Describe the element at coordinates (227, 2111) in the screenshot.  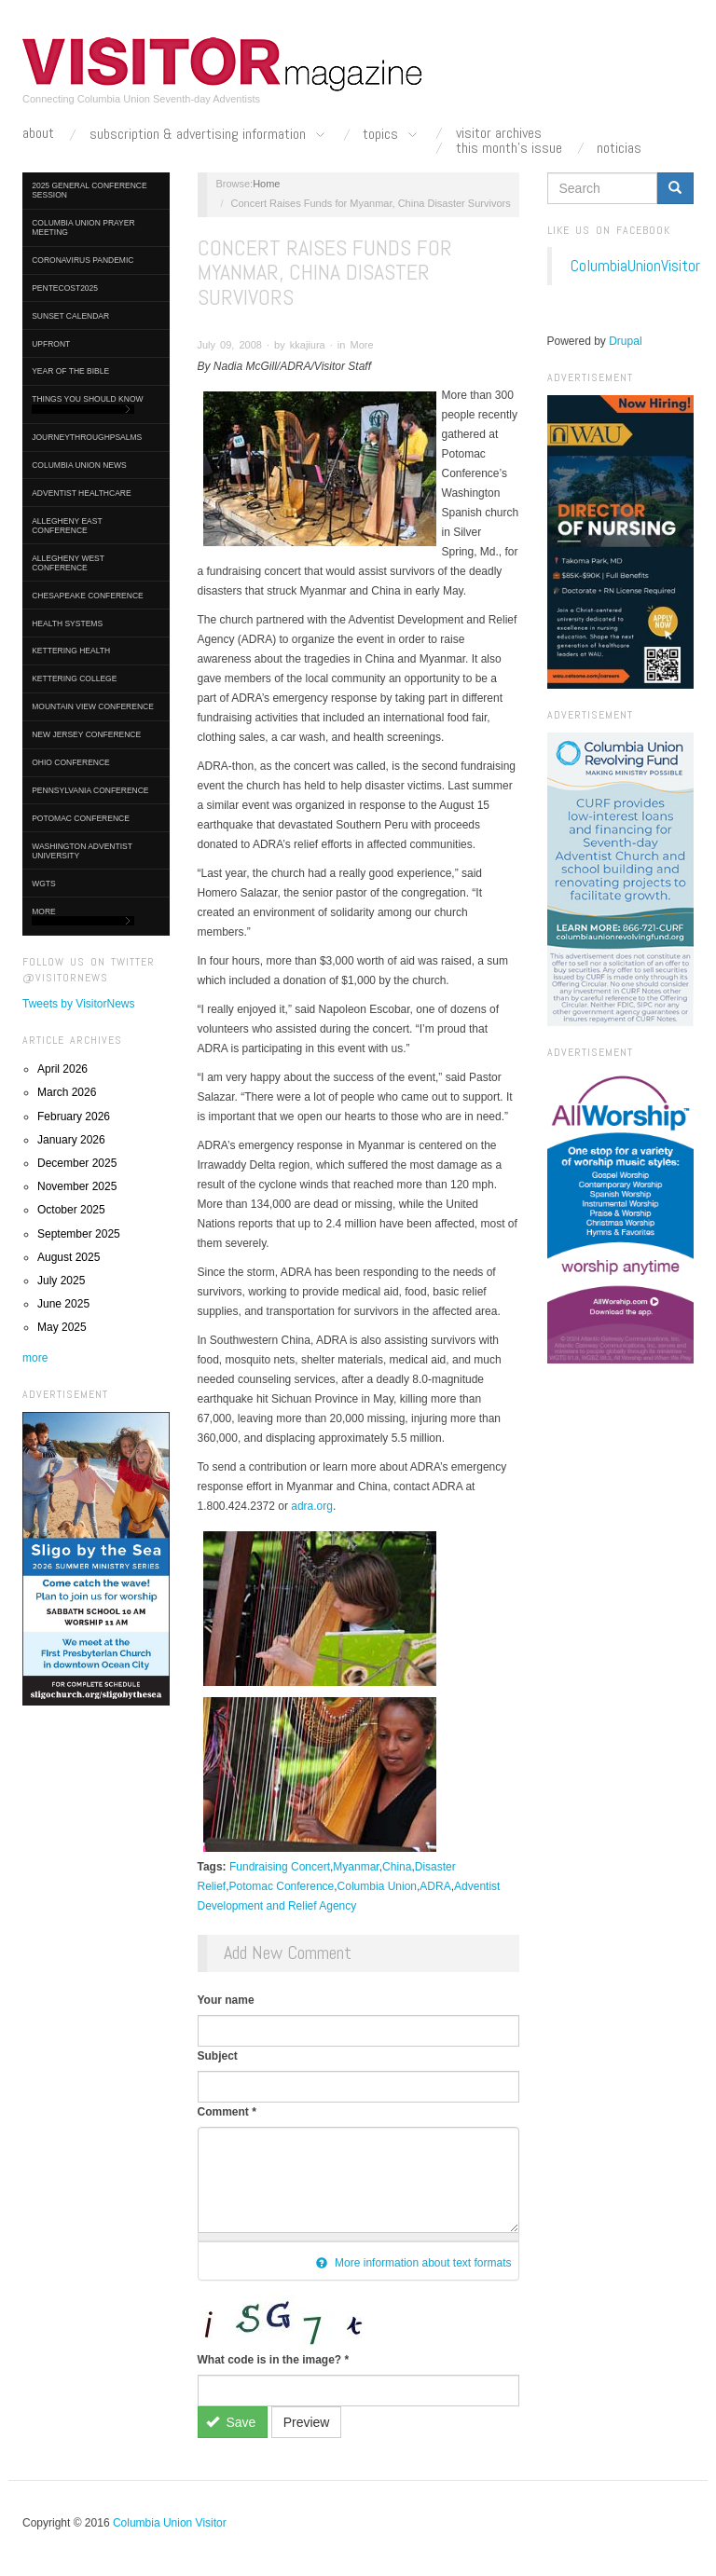
I see `Comment` at that location.